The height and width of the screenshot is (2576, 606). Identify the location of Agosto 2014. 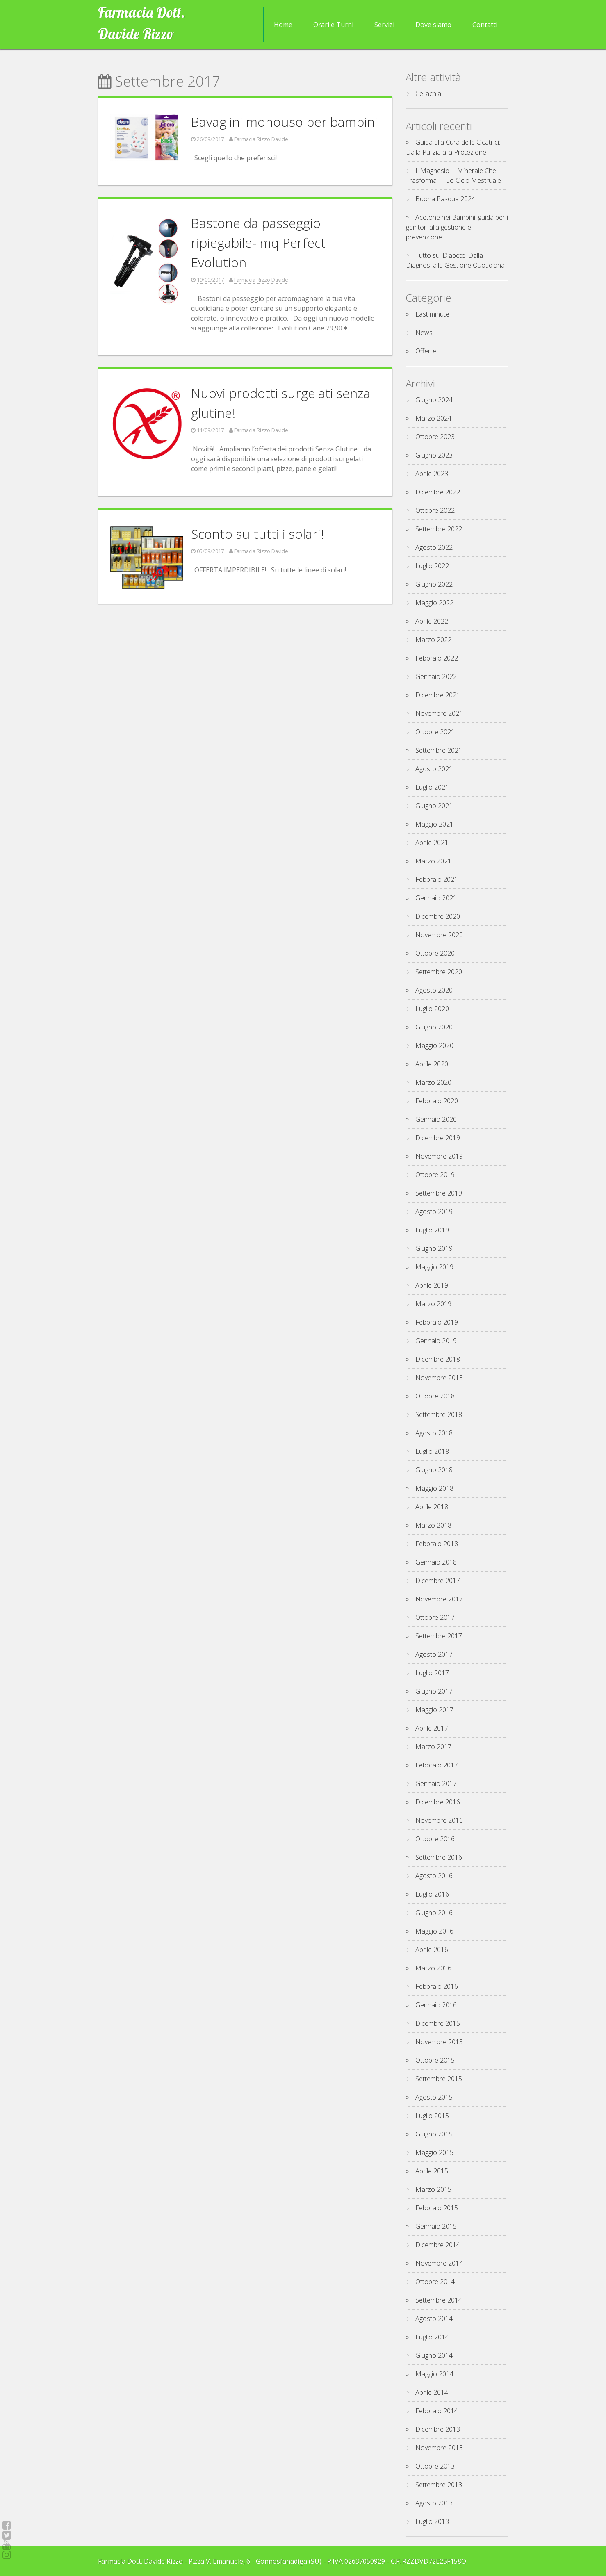
(434, 2318).